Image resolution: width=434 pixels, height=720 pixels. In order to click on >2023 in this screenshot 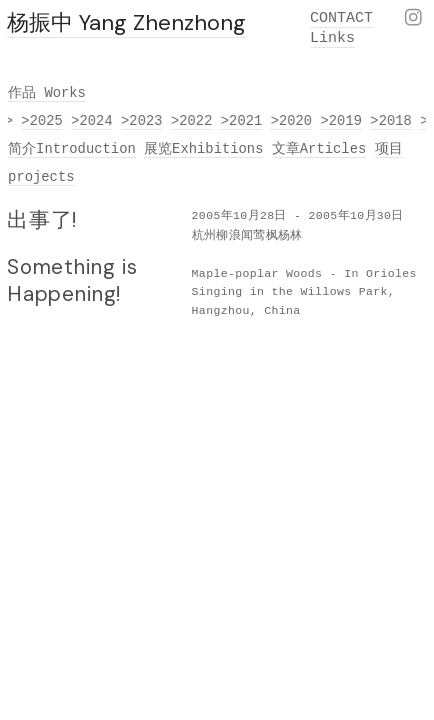, I will do `click(143, 121)`.